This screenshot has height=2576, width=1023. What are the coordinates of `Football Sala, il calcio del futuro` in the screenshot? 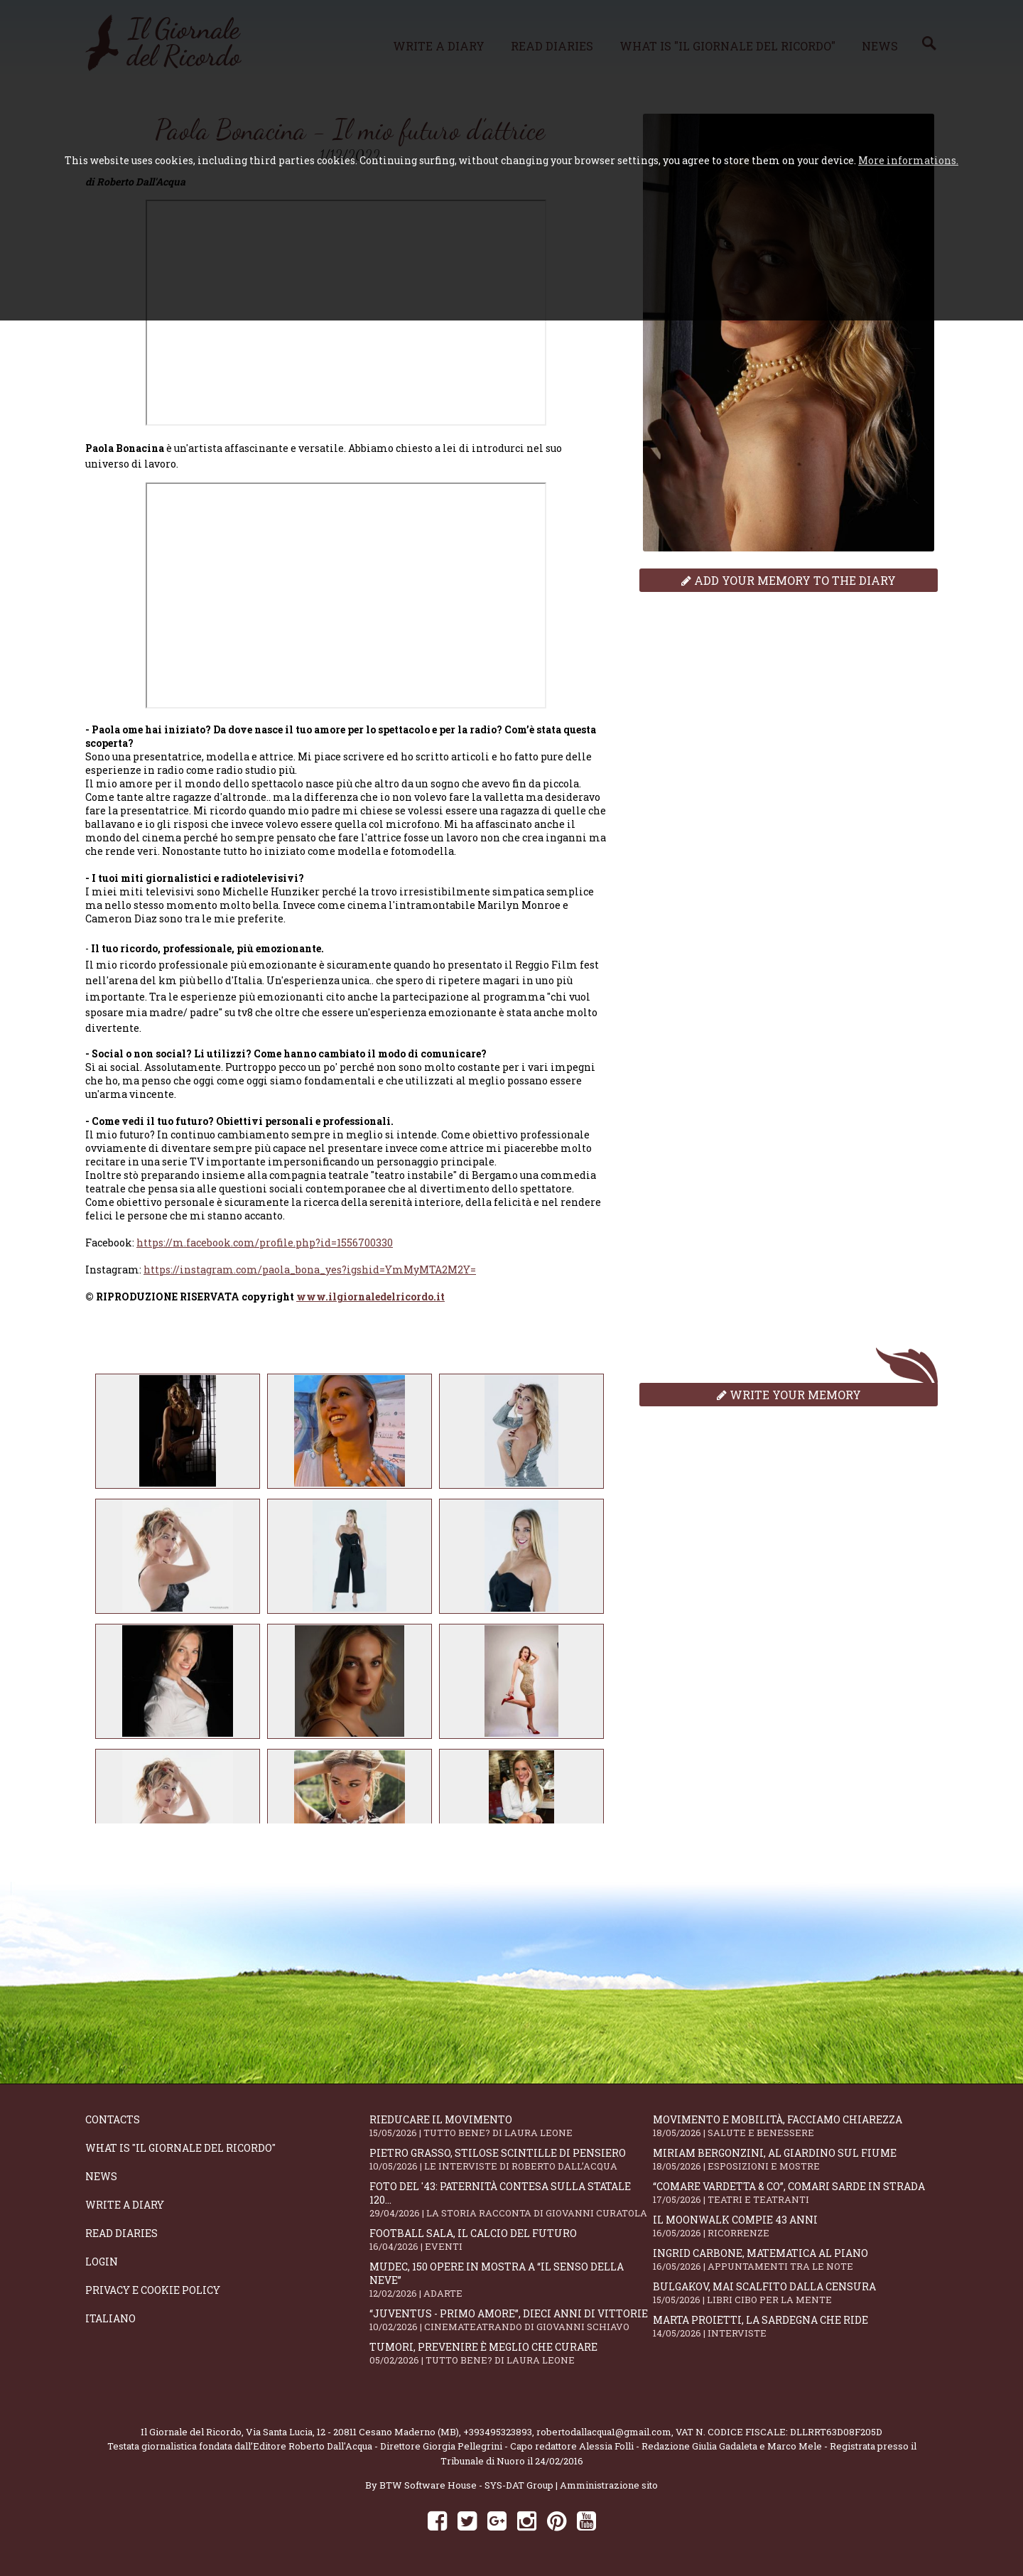 It's located at (511, 2239).